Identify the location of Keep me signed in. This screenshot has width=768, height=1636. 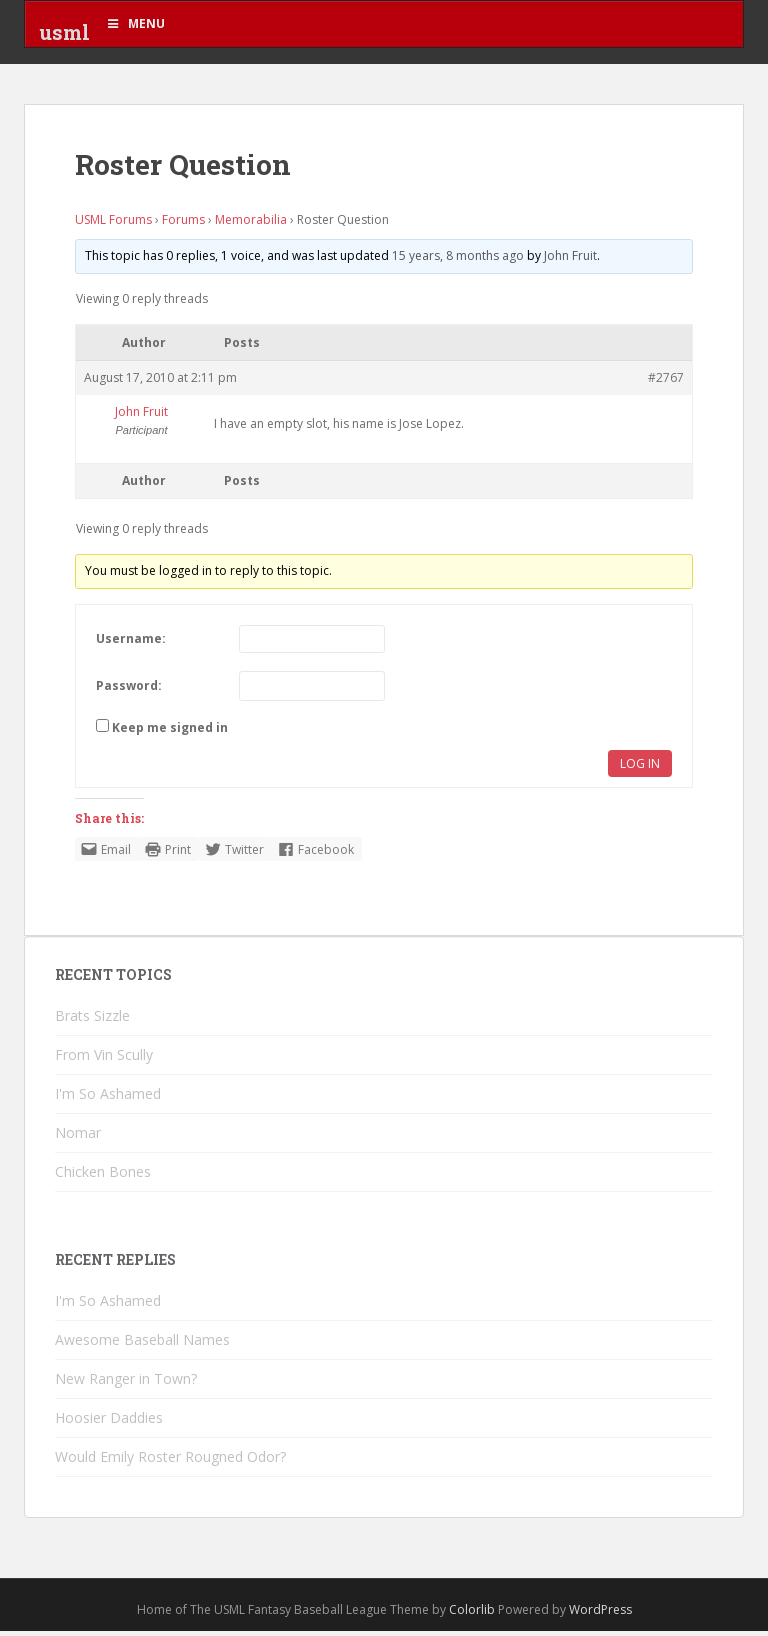
(170, 732).